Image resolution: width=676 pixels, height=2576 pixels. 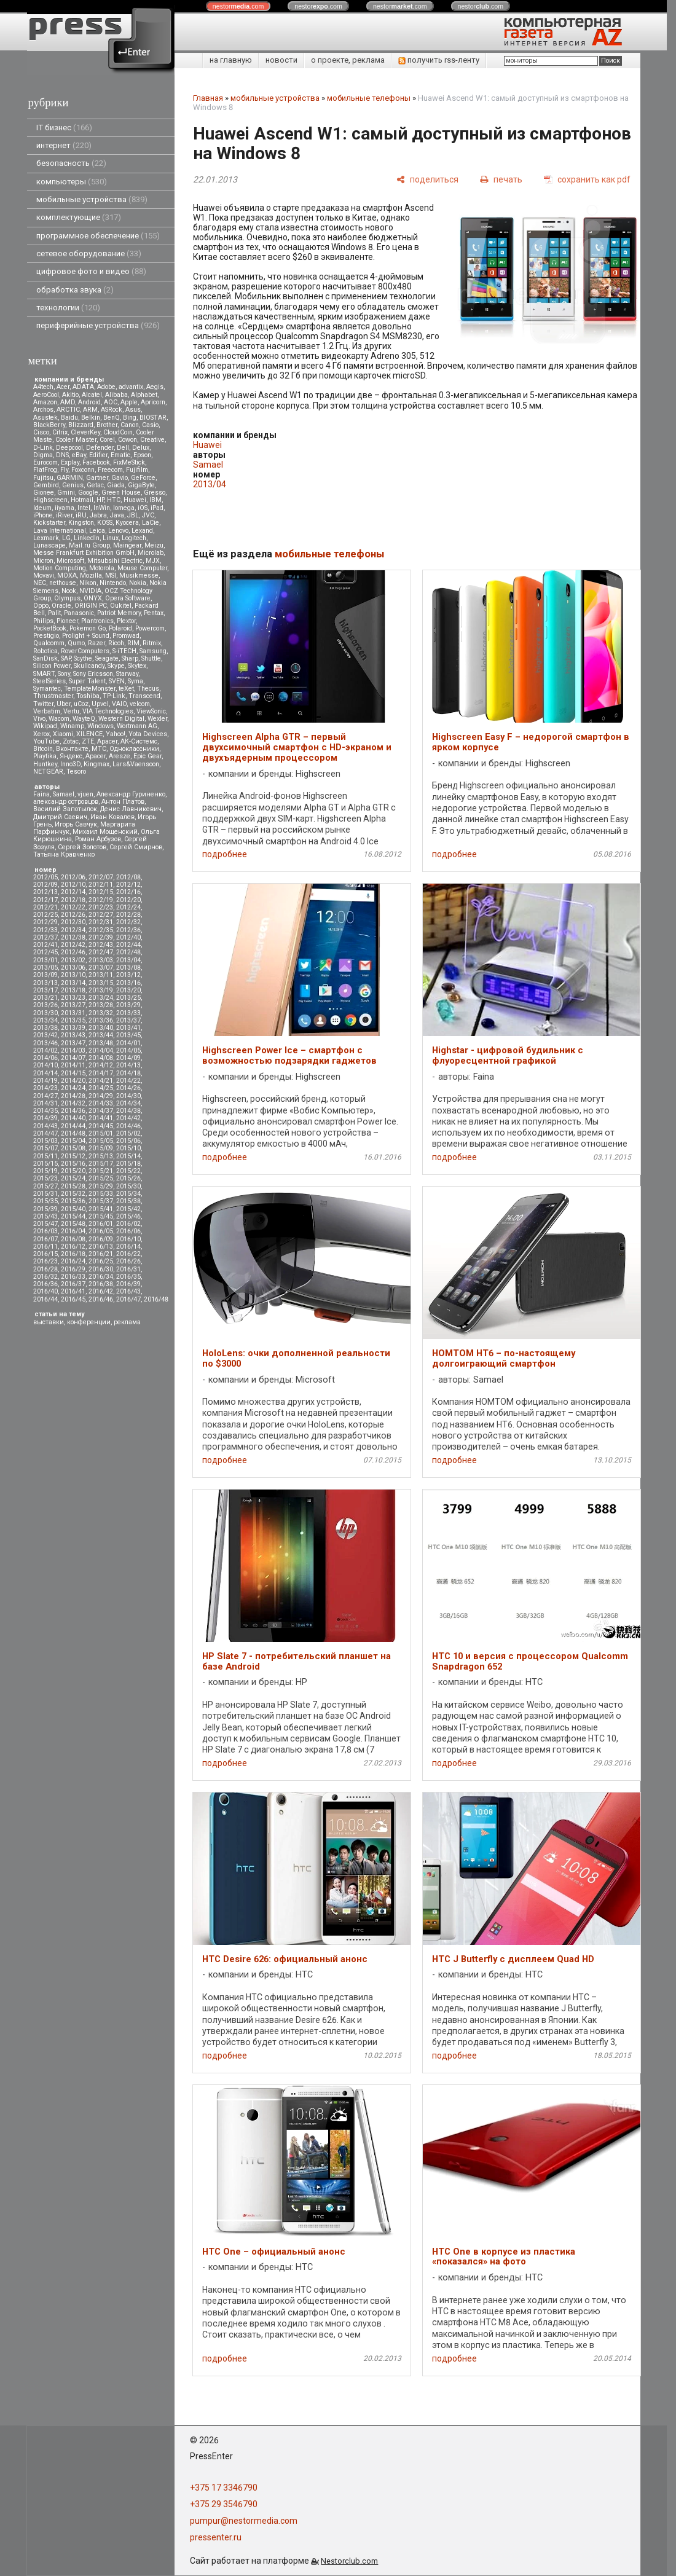 I want to click on 2012/30, so click(x=73, y=922).